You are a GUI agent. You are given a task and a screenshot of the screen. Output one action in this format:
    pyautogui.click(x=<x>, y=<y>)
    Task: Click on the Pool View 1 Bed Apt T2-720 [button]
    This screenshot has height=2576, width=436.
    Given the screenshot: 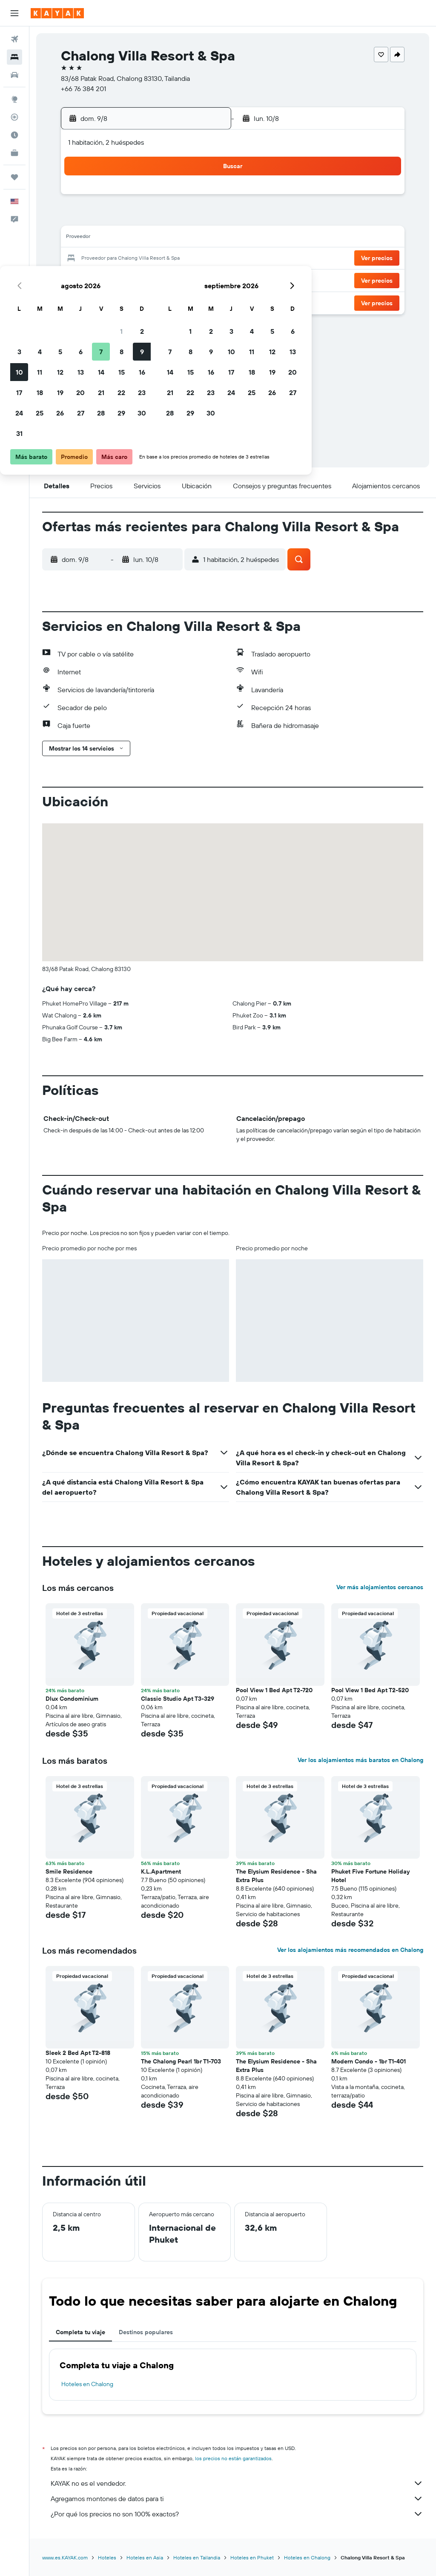 What is the action you would take?
    pyautogui.click(x=274, y=1690)
    